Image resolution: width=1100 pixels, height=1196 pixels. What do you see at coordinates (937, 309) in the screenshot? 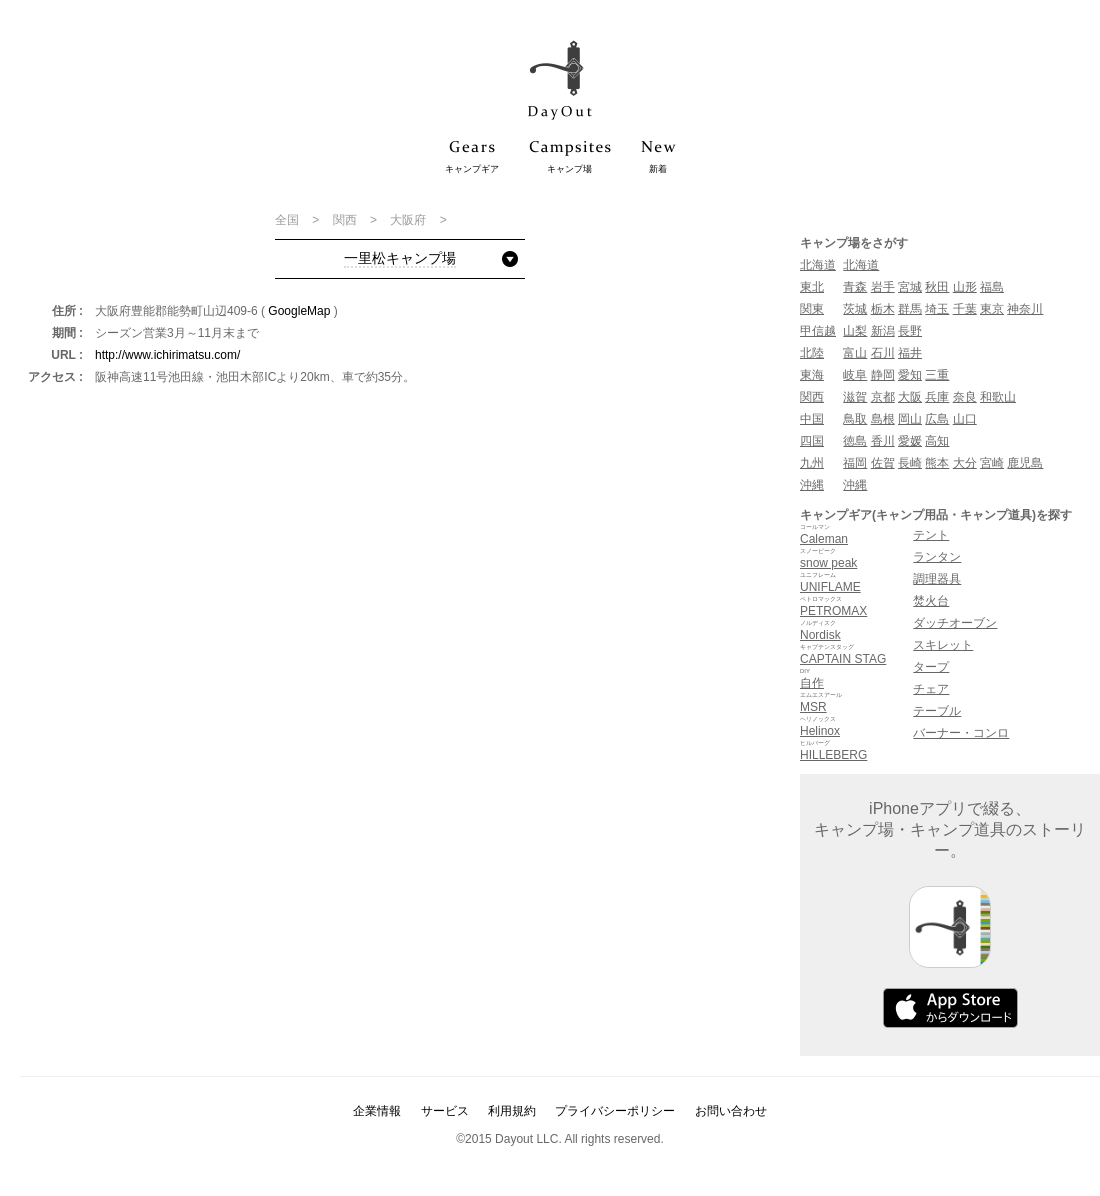
I see `埼玉` at bounding box center [937, 309].